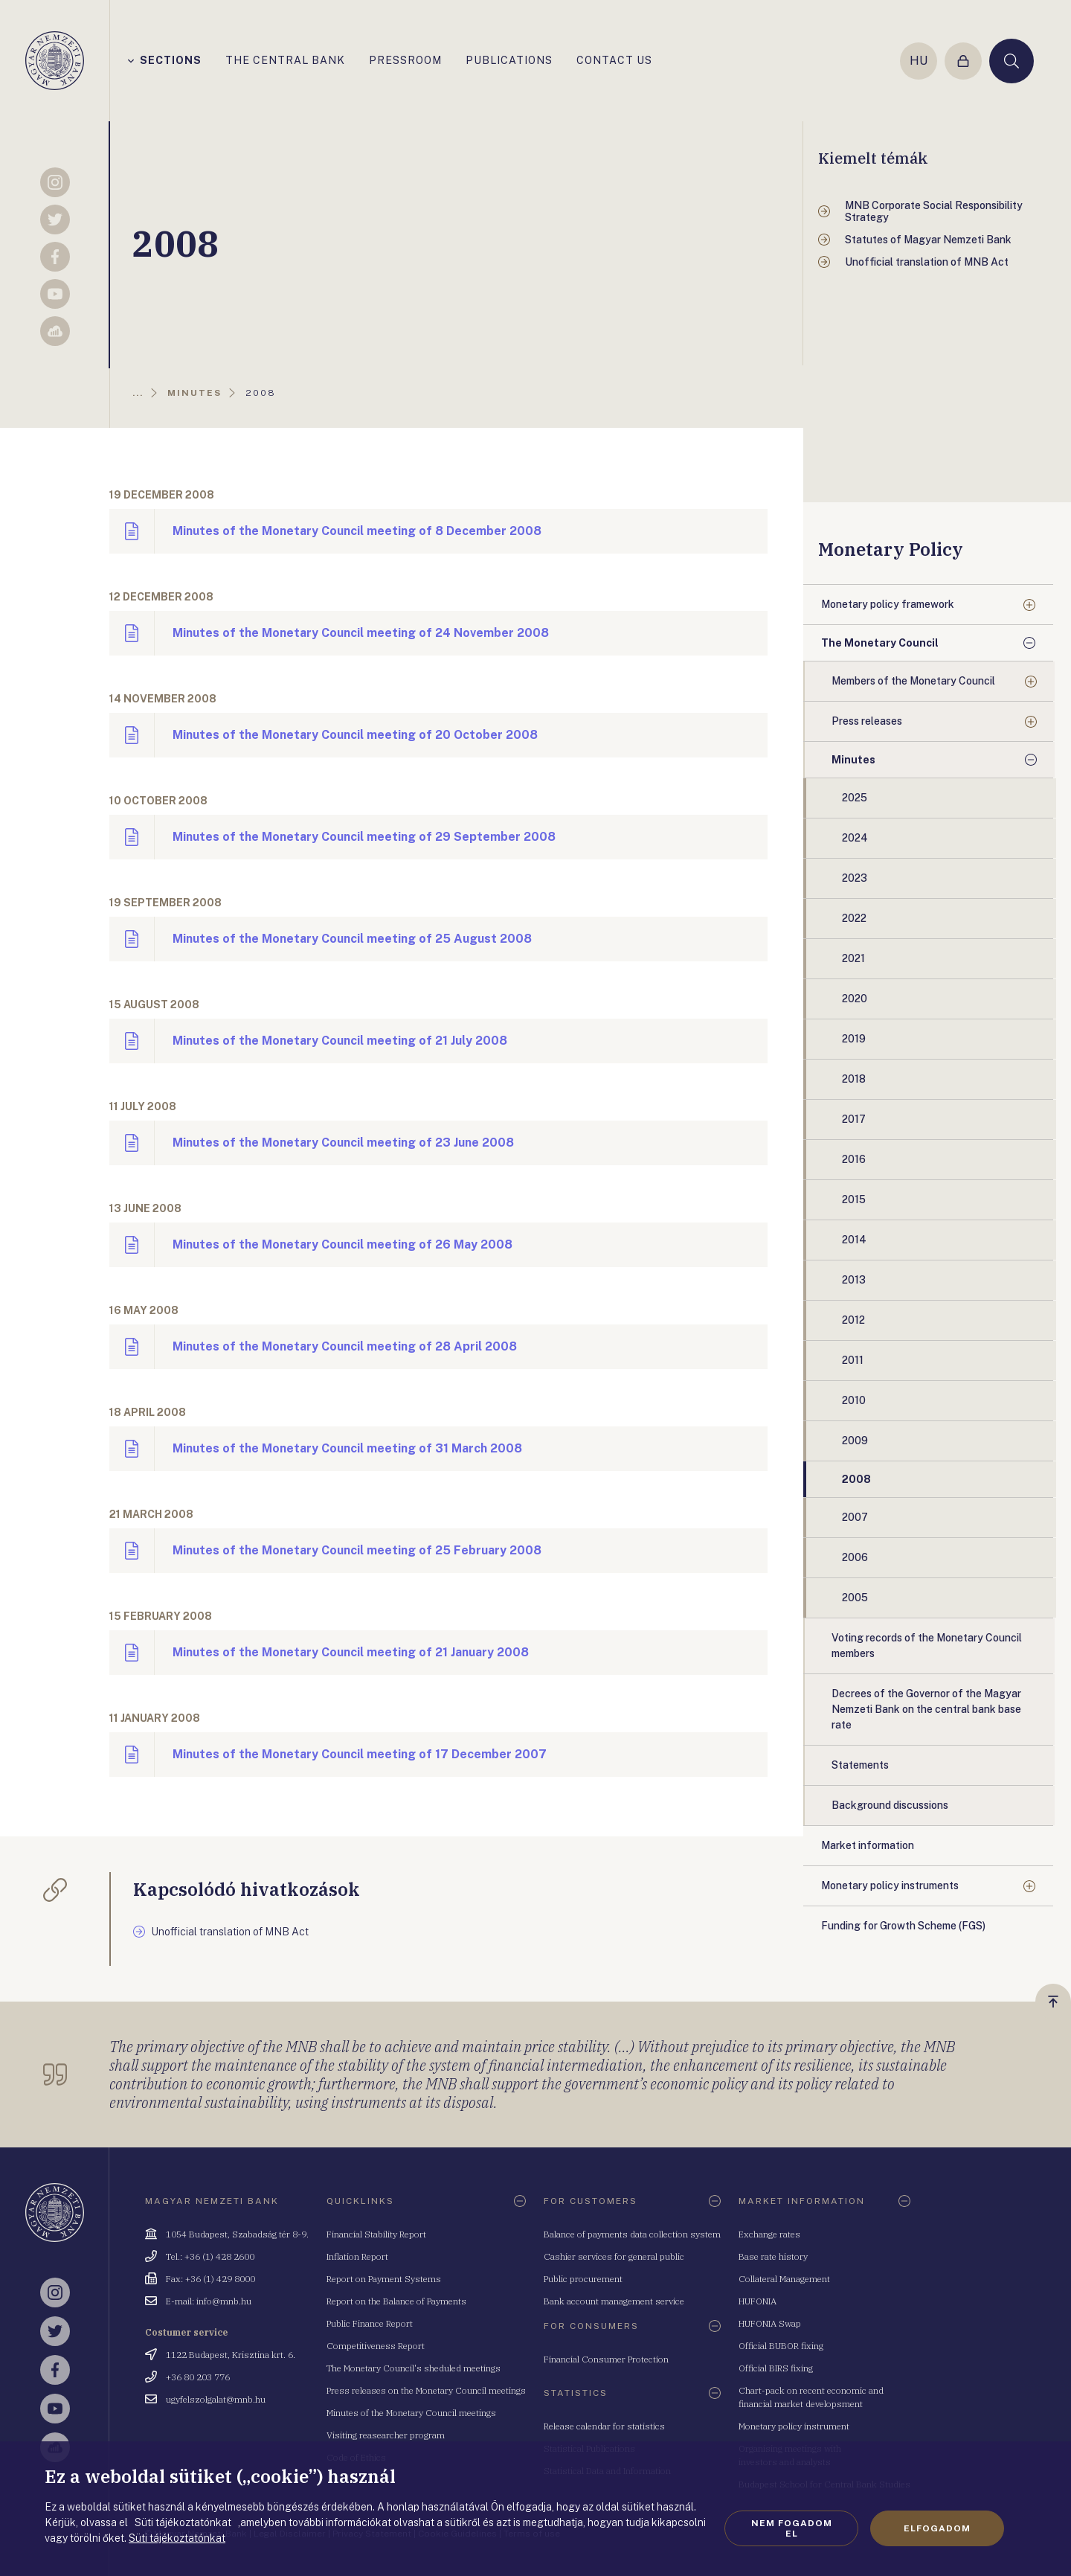 This screenshot has height=2576, width=1071. What do you see at coordinates (867, 721) in the screenshot?
I see `Press releases` at bounding box center [867, 721].